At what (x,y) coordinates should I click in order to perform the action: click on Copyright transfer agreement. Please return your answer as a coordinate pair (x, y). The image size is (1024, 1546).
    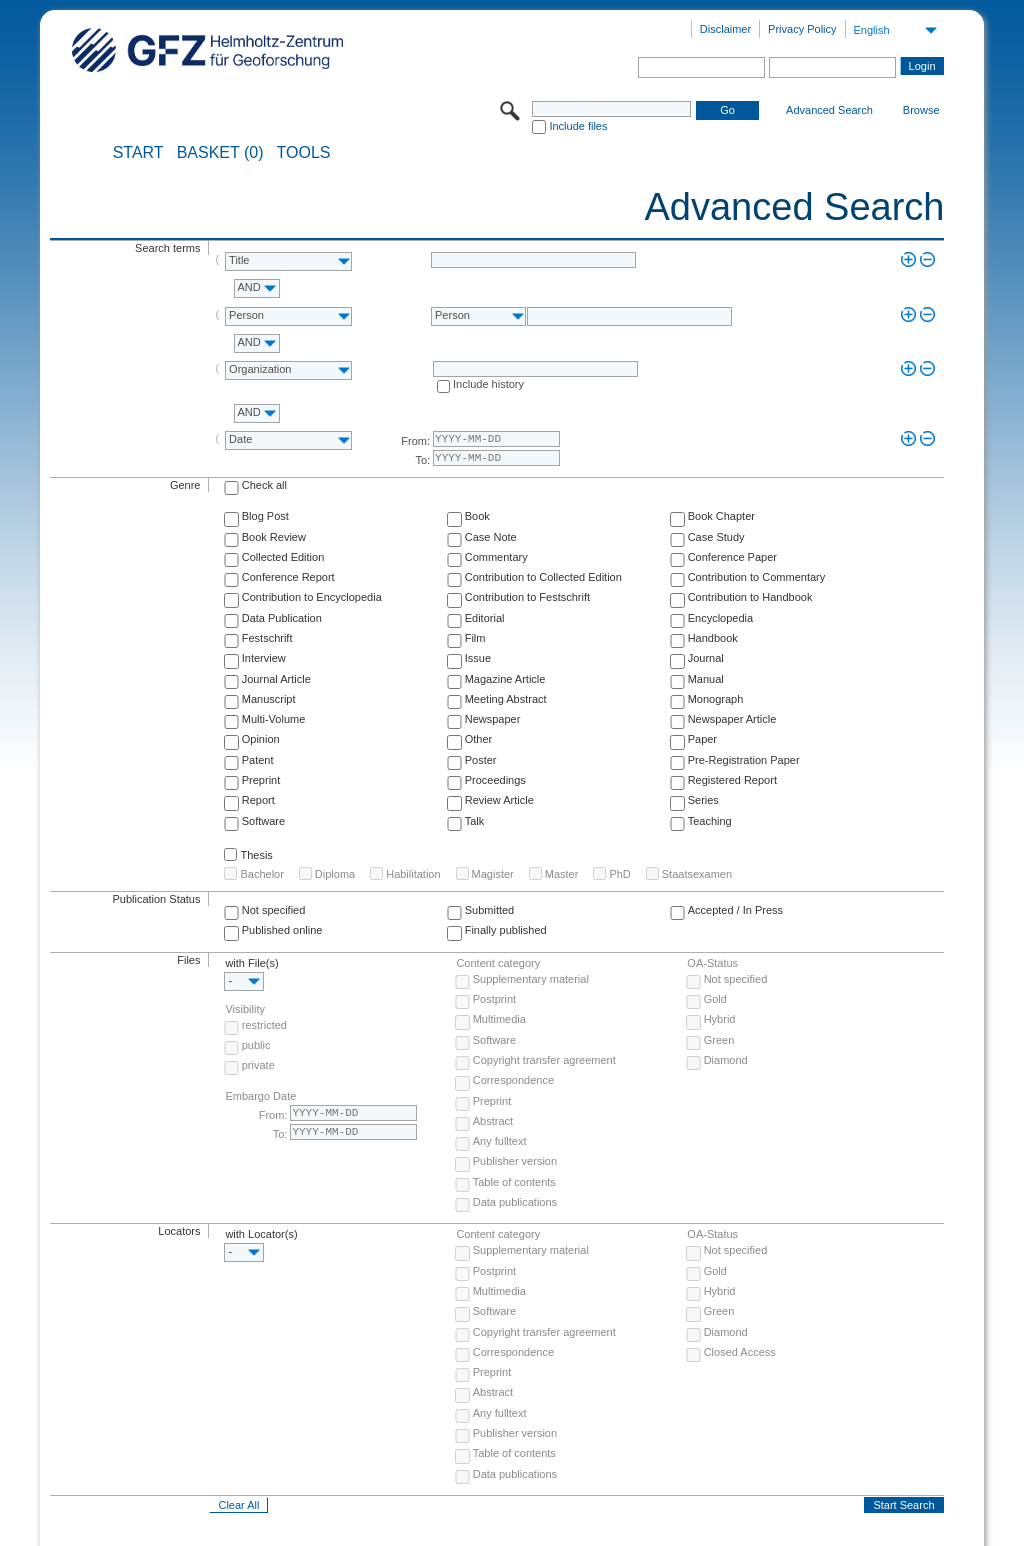
    Looking at the image, I should click on (544, 1060).